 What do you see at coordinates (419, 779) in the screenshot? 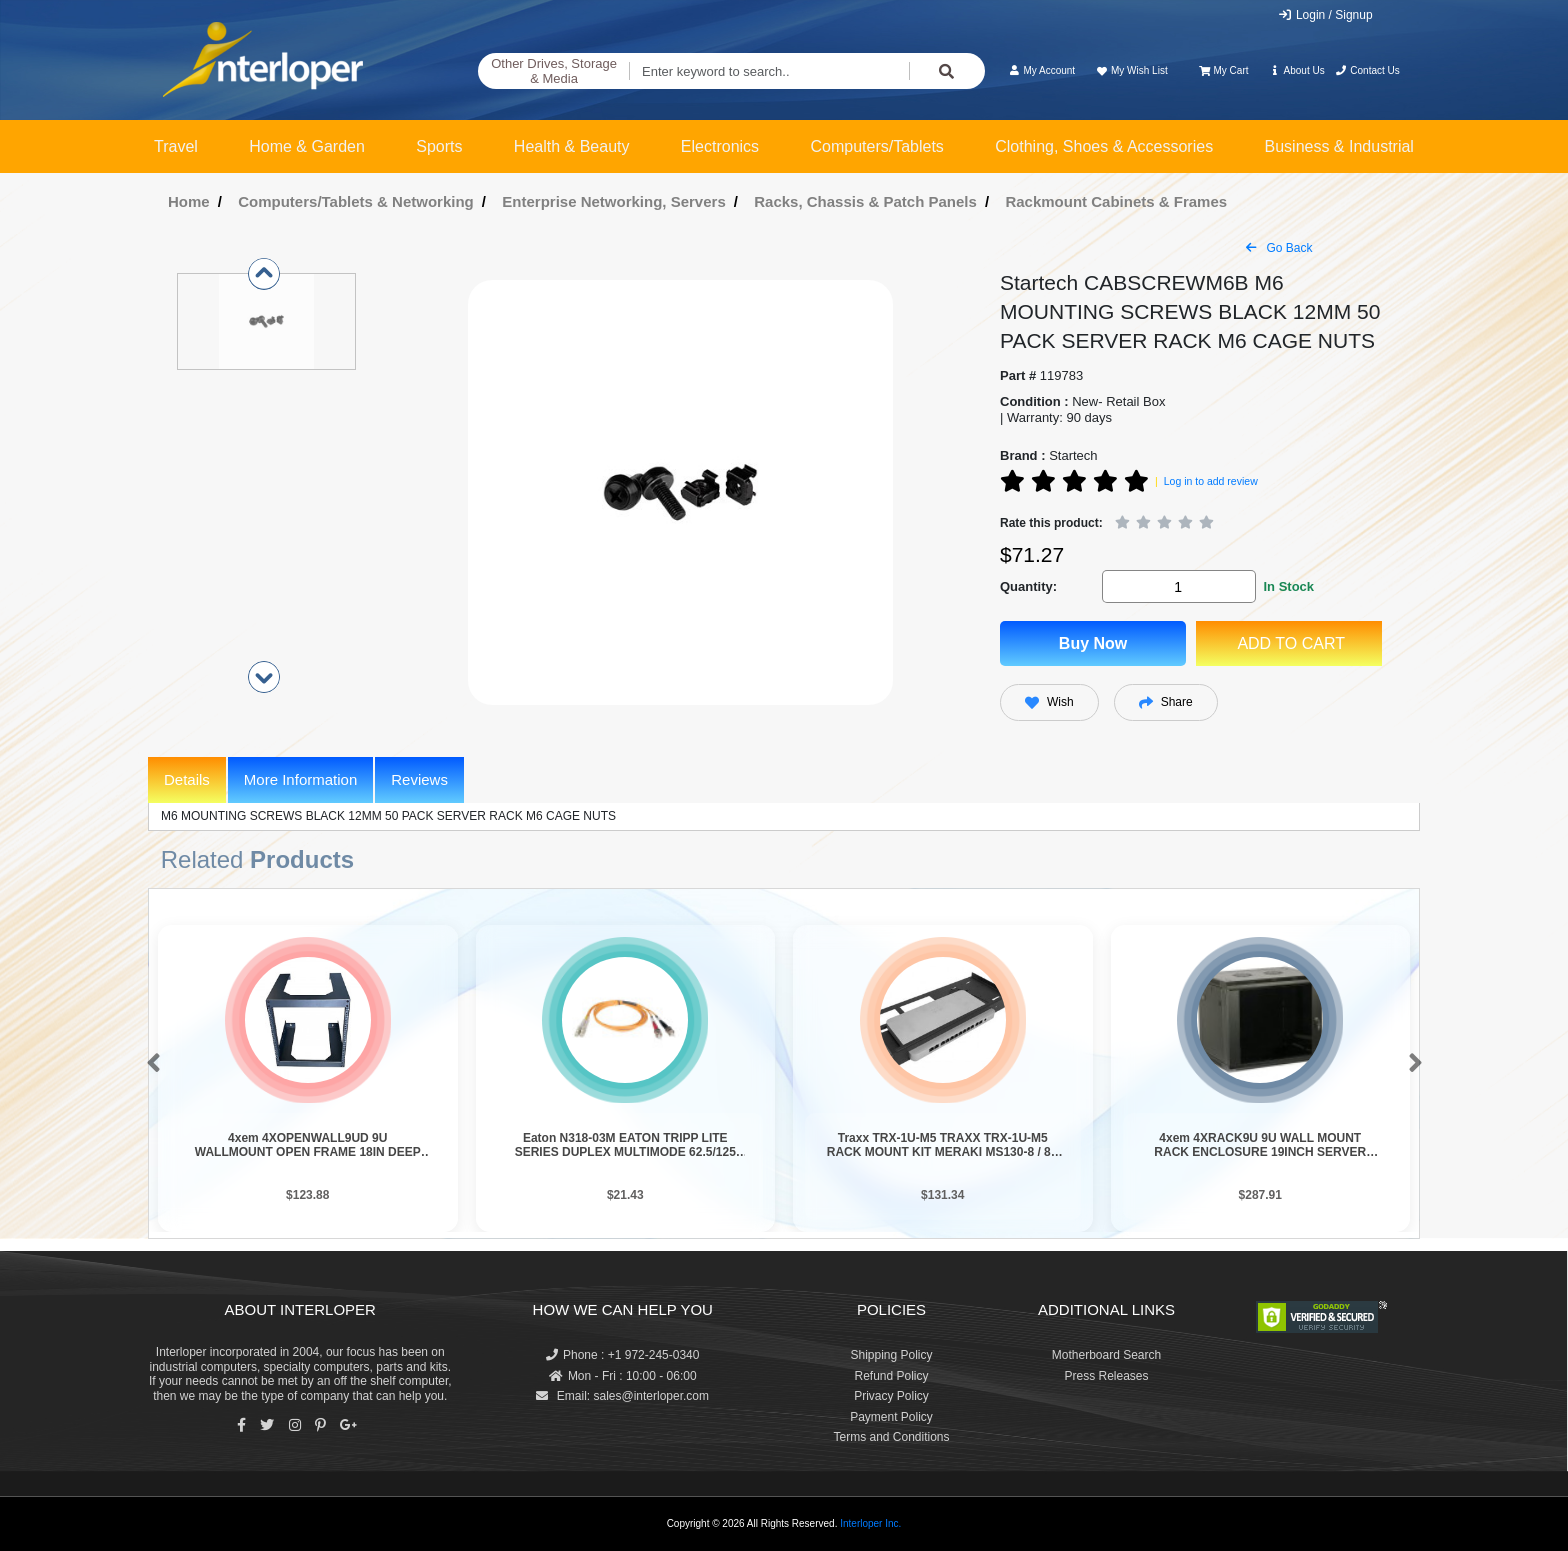
I see `Reviews` at bounding box center [419, 779].